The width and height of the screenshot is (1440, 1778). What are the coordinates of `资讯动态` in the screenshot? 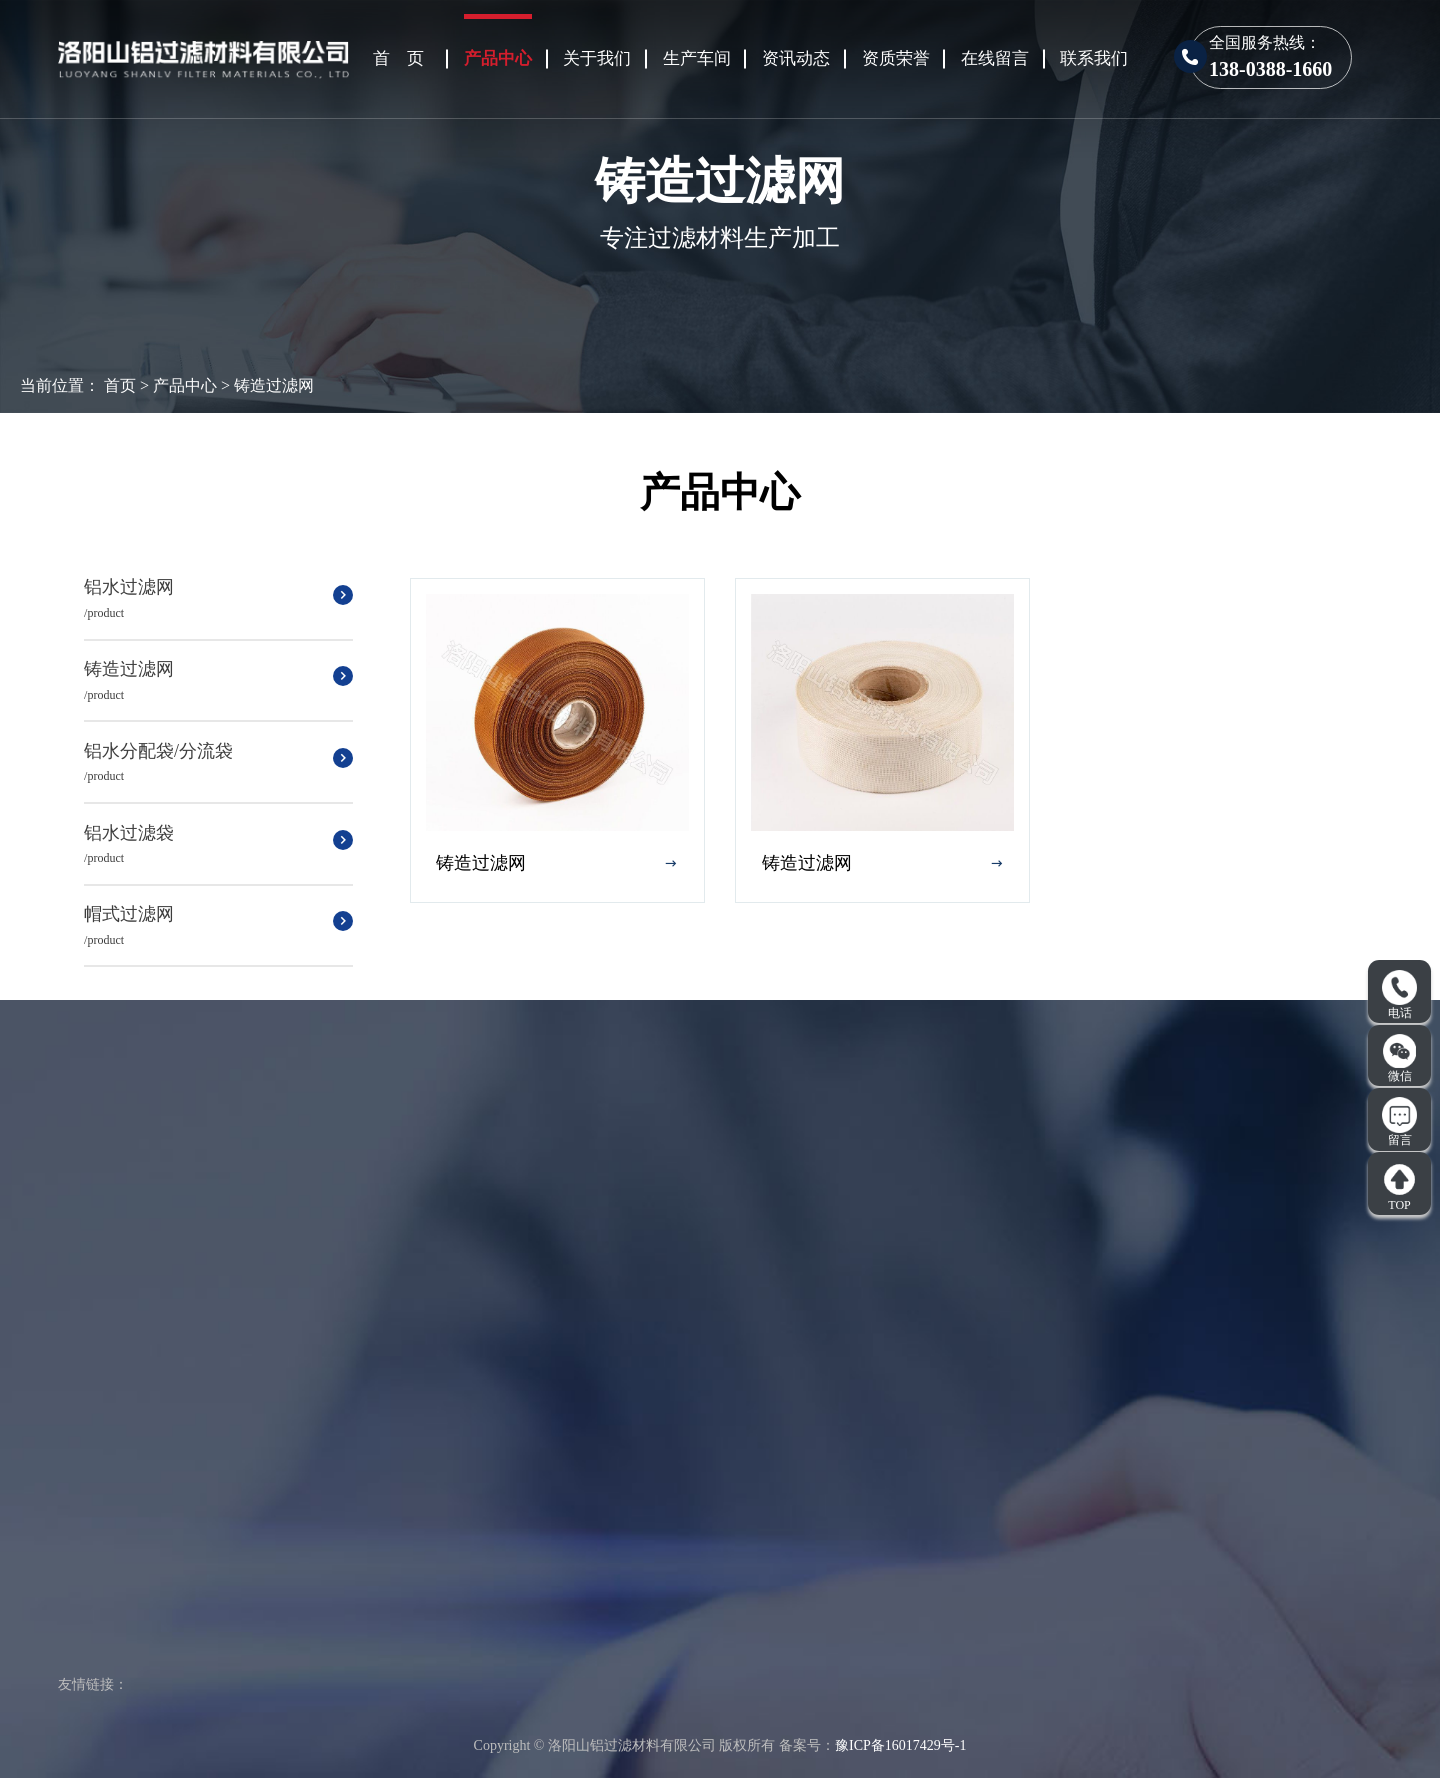 It's located at (796, 58).